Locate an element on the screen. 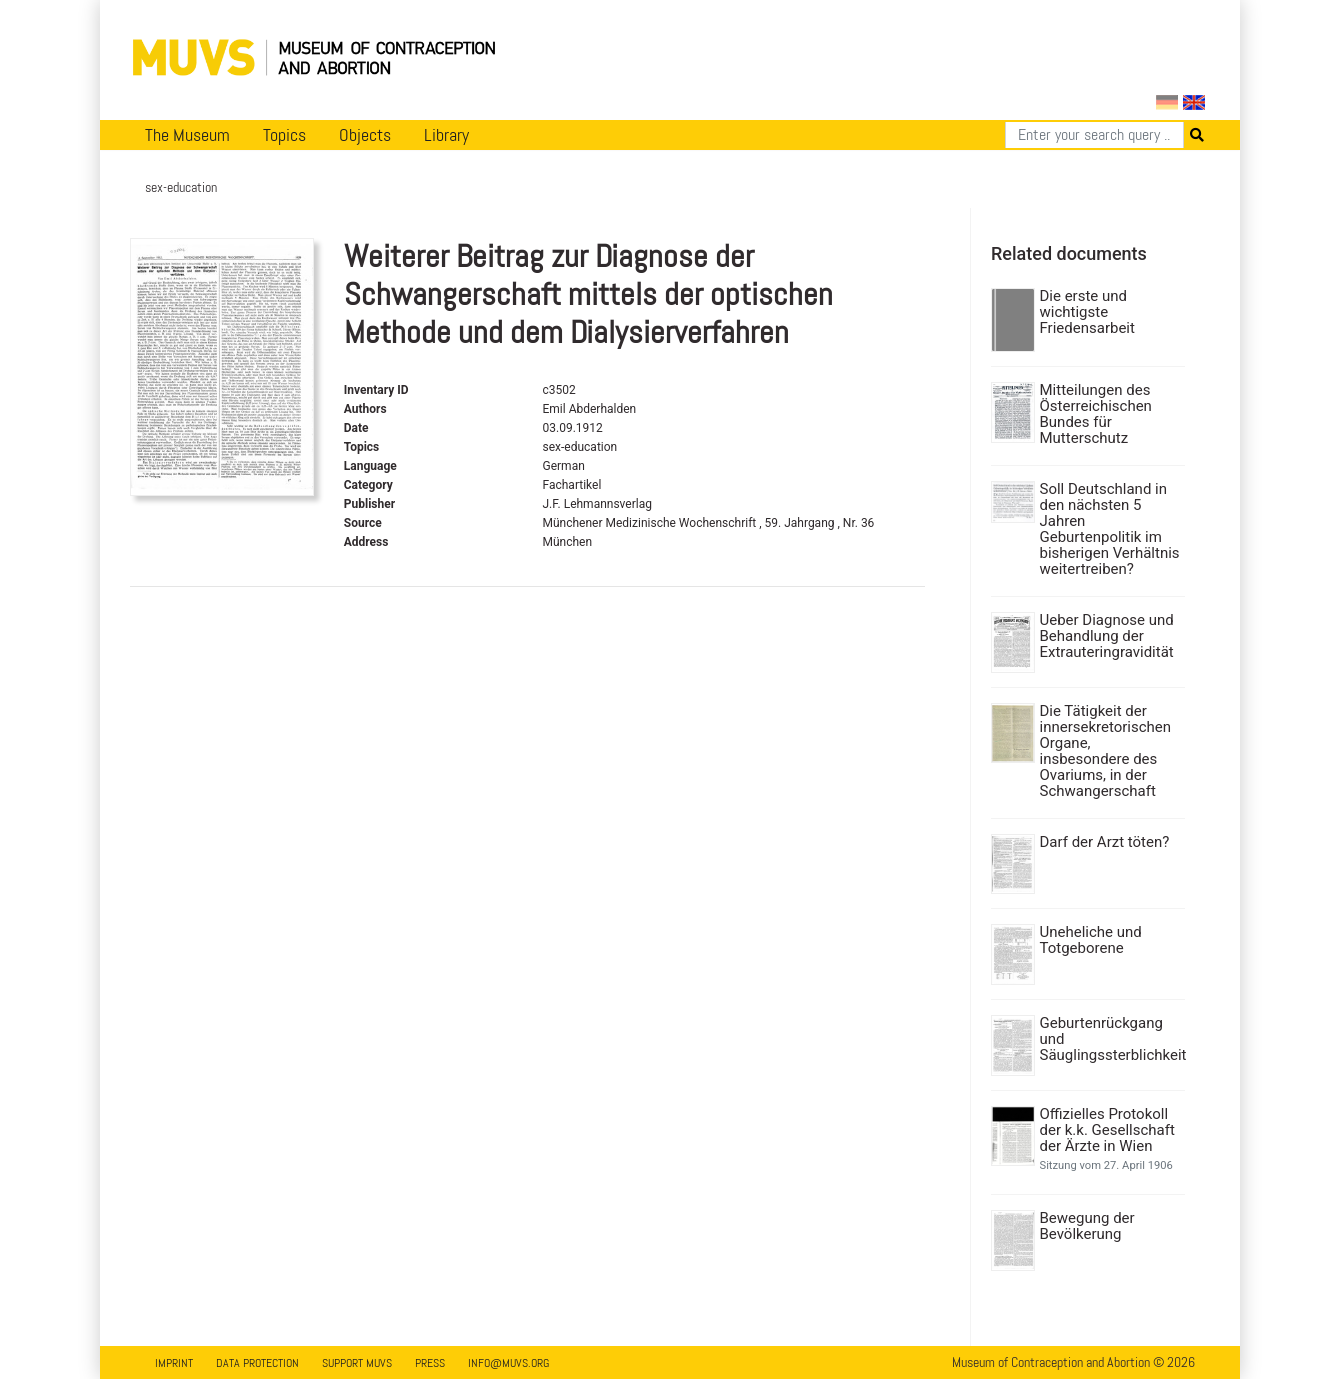 Image resolution: width=1340 pixels, height=1379 pixels. Support MUVS is located at coordinates (357, 1363).